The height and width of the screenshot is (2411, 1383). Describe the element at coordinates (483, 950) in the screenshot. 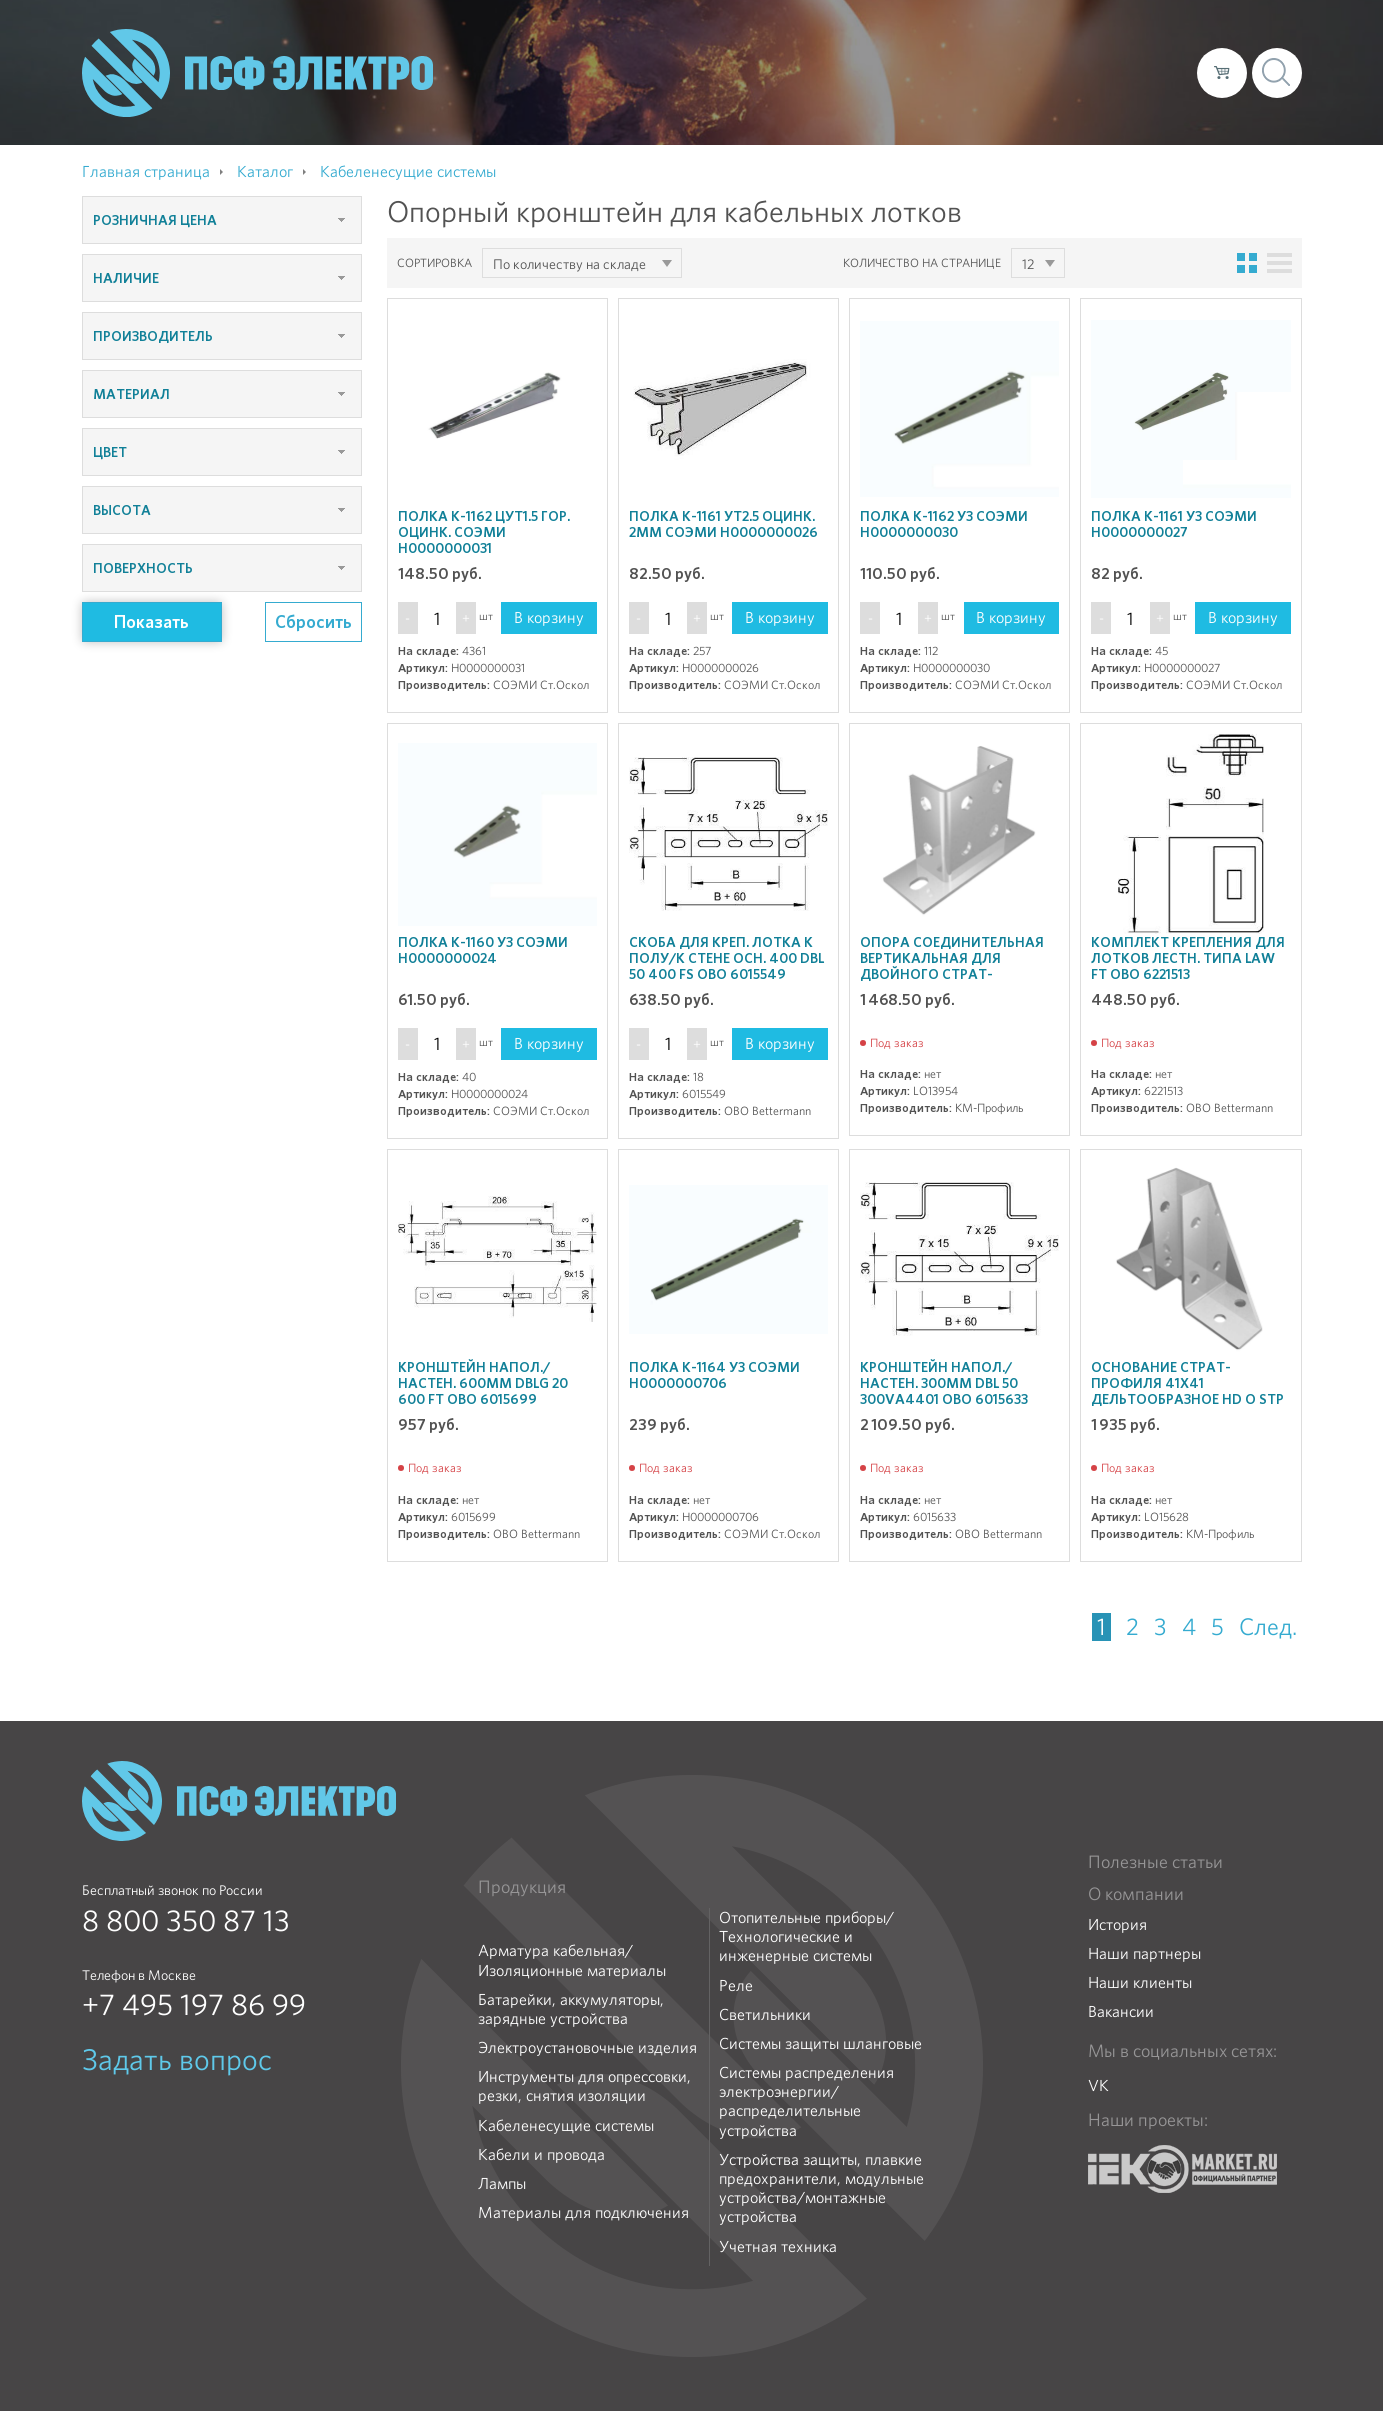

I see `Полка К-1160 У3 СОЭМИ Н0000000024` at that location.